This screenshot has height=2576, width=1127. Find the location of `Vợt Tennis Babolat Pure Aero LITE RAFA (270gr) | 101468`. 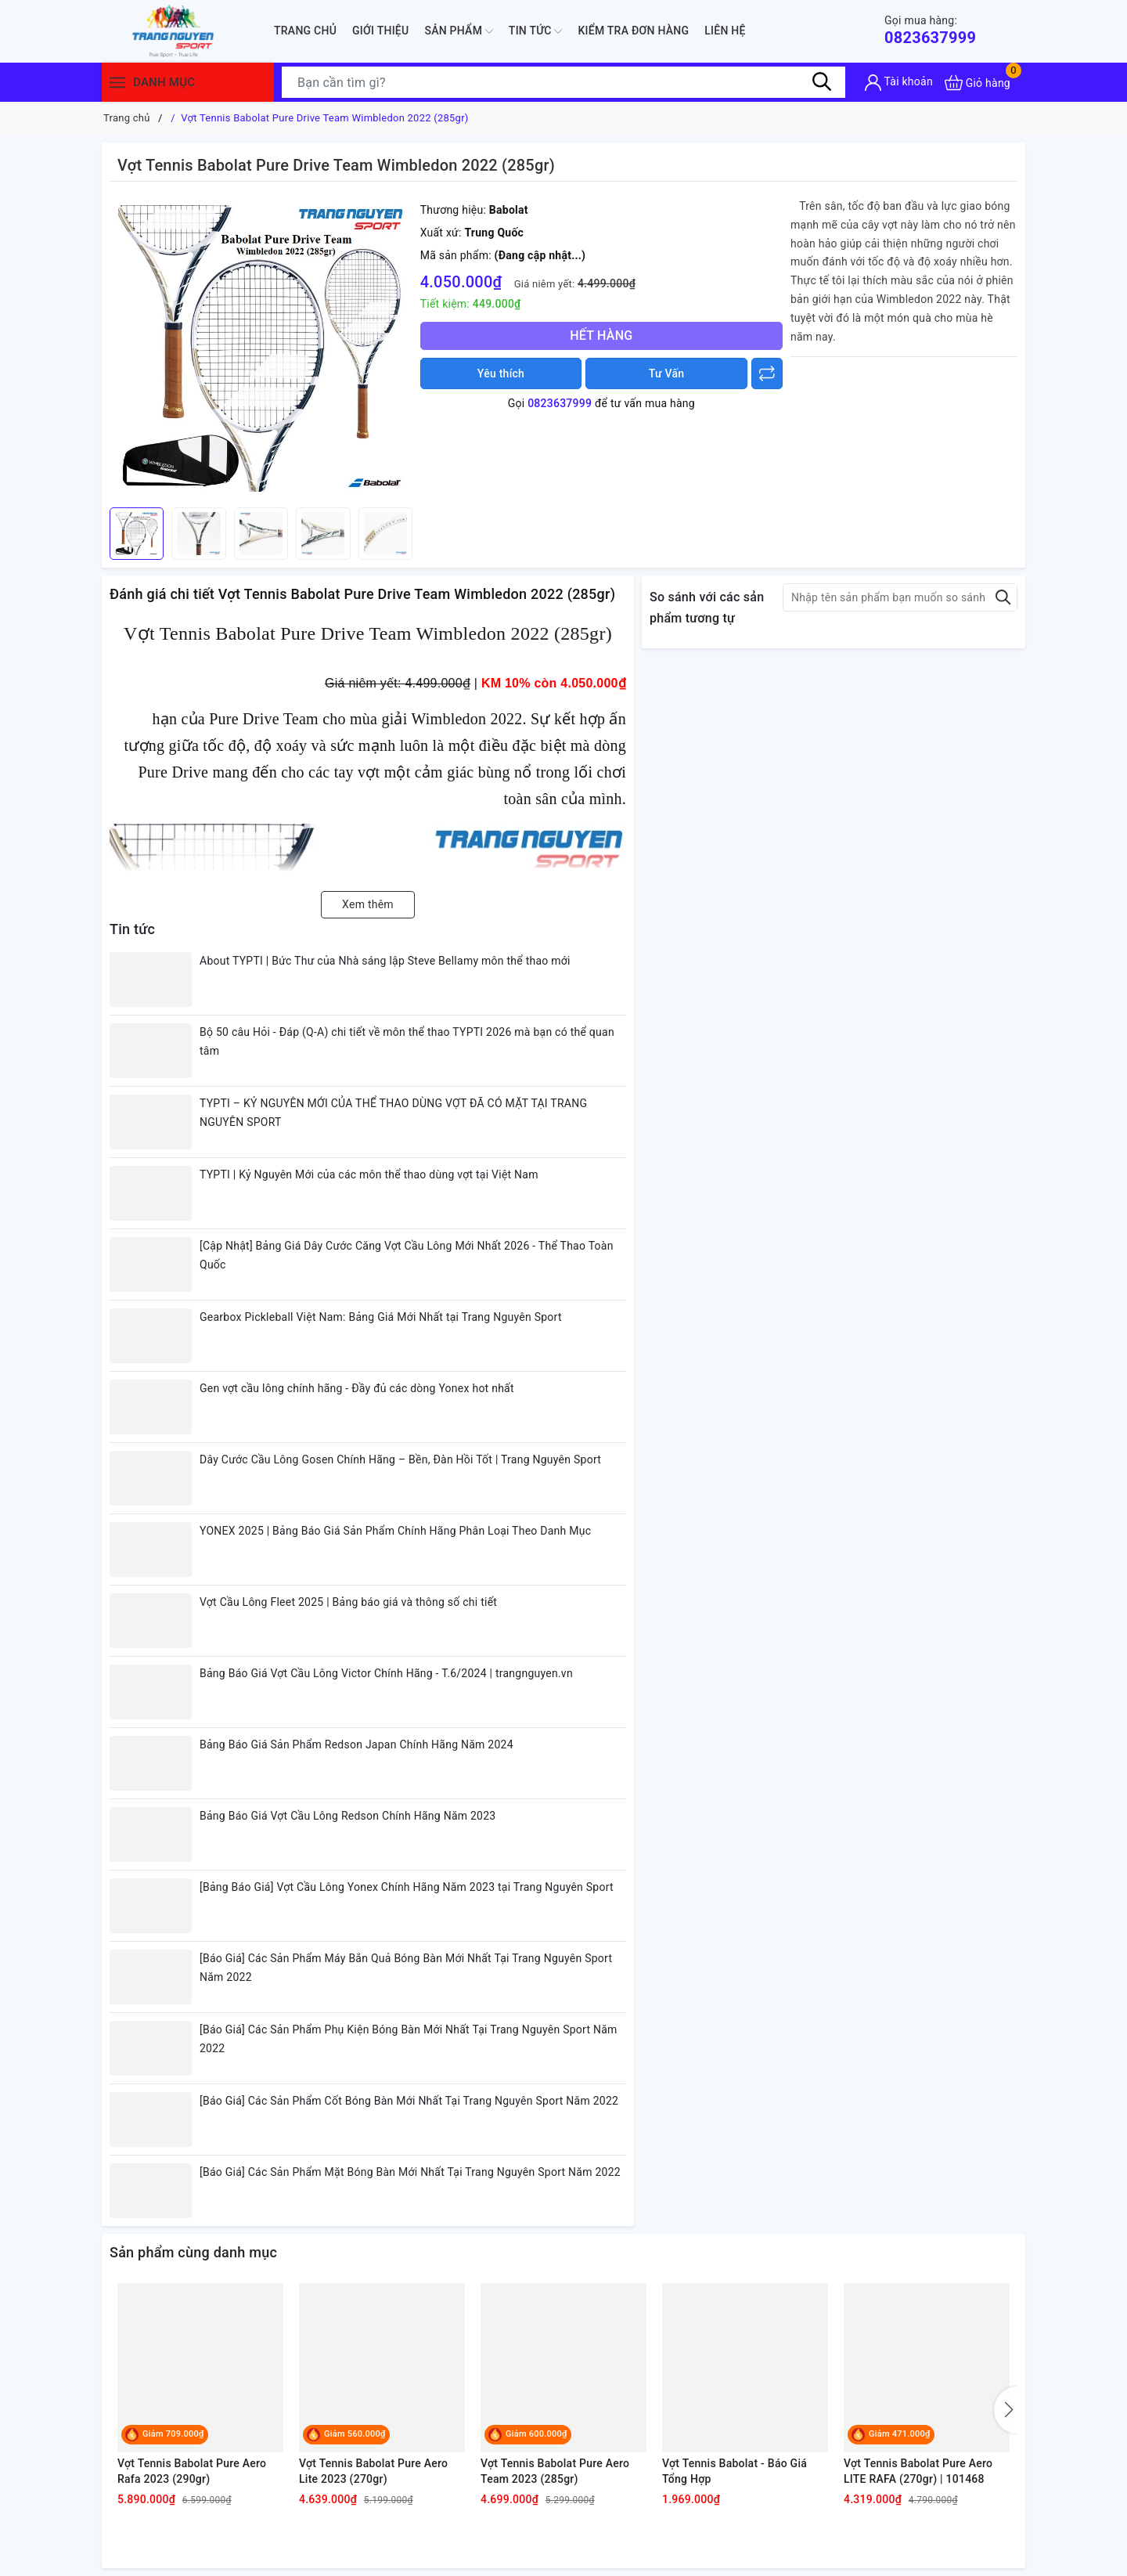

Vợt Tennis Babolat Pure Aero LITE RAFA (270gr) | 101468 is located at coordinates (918, 2471).